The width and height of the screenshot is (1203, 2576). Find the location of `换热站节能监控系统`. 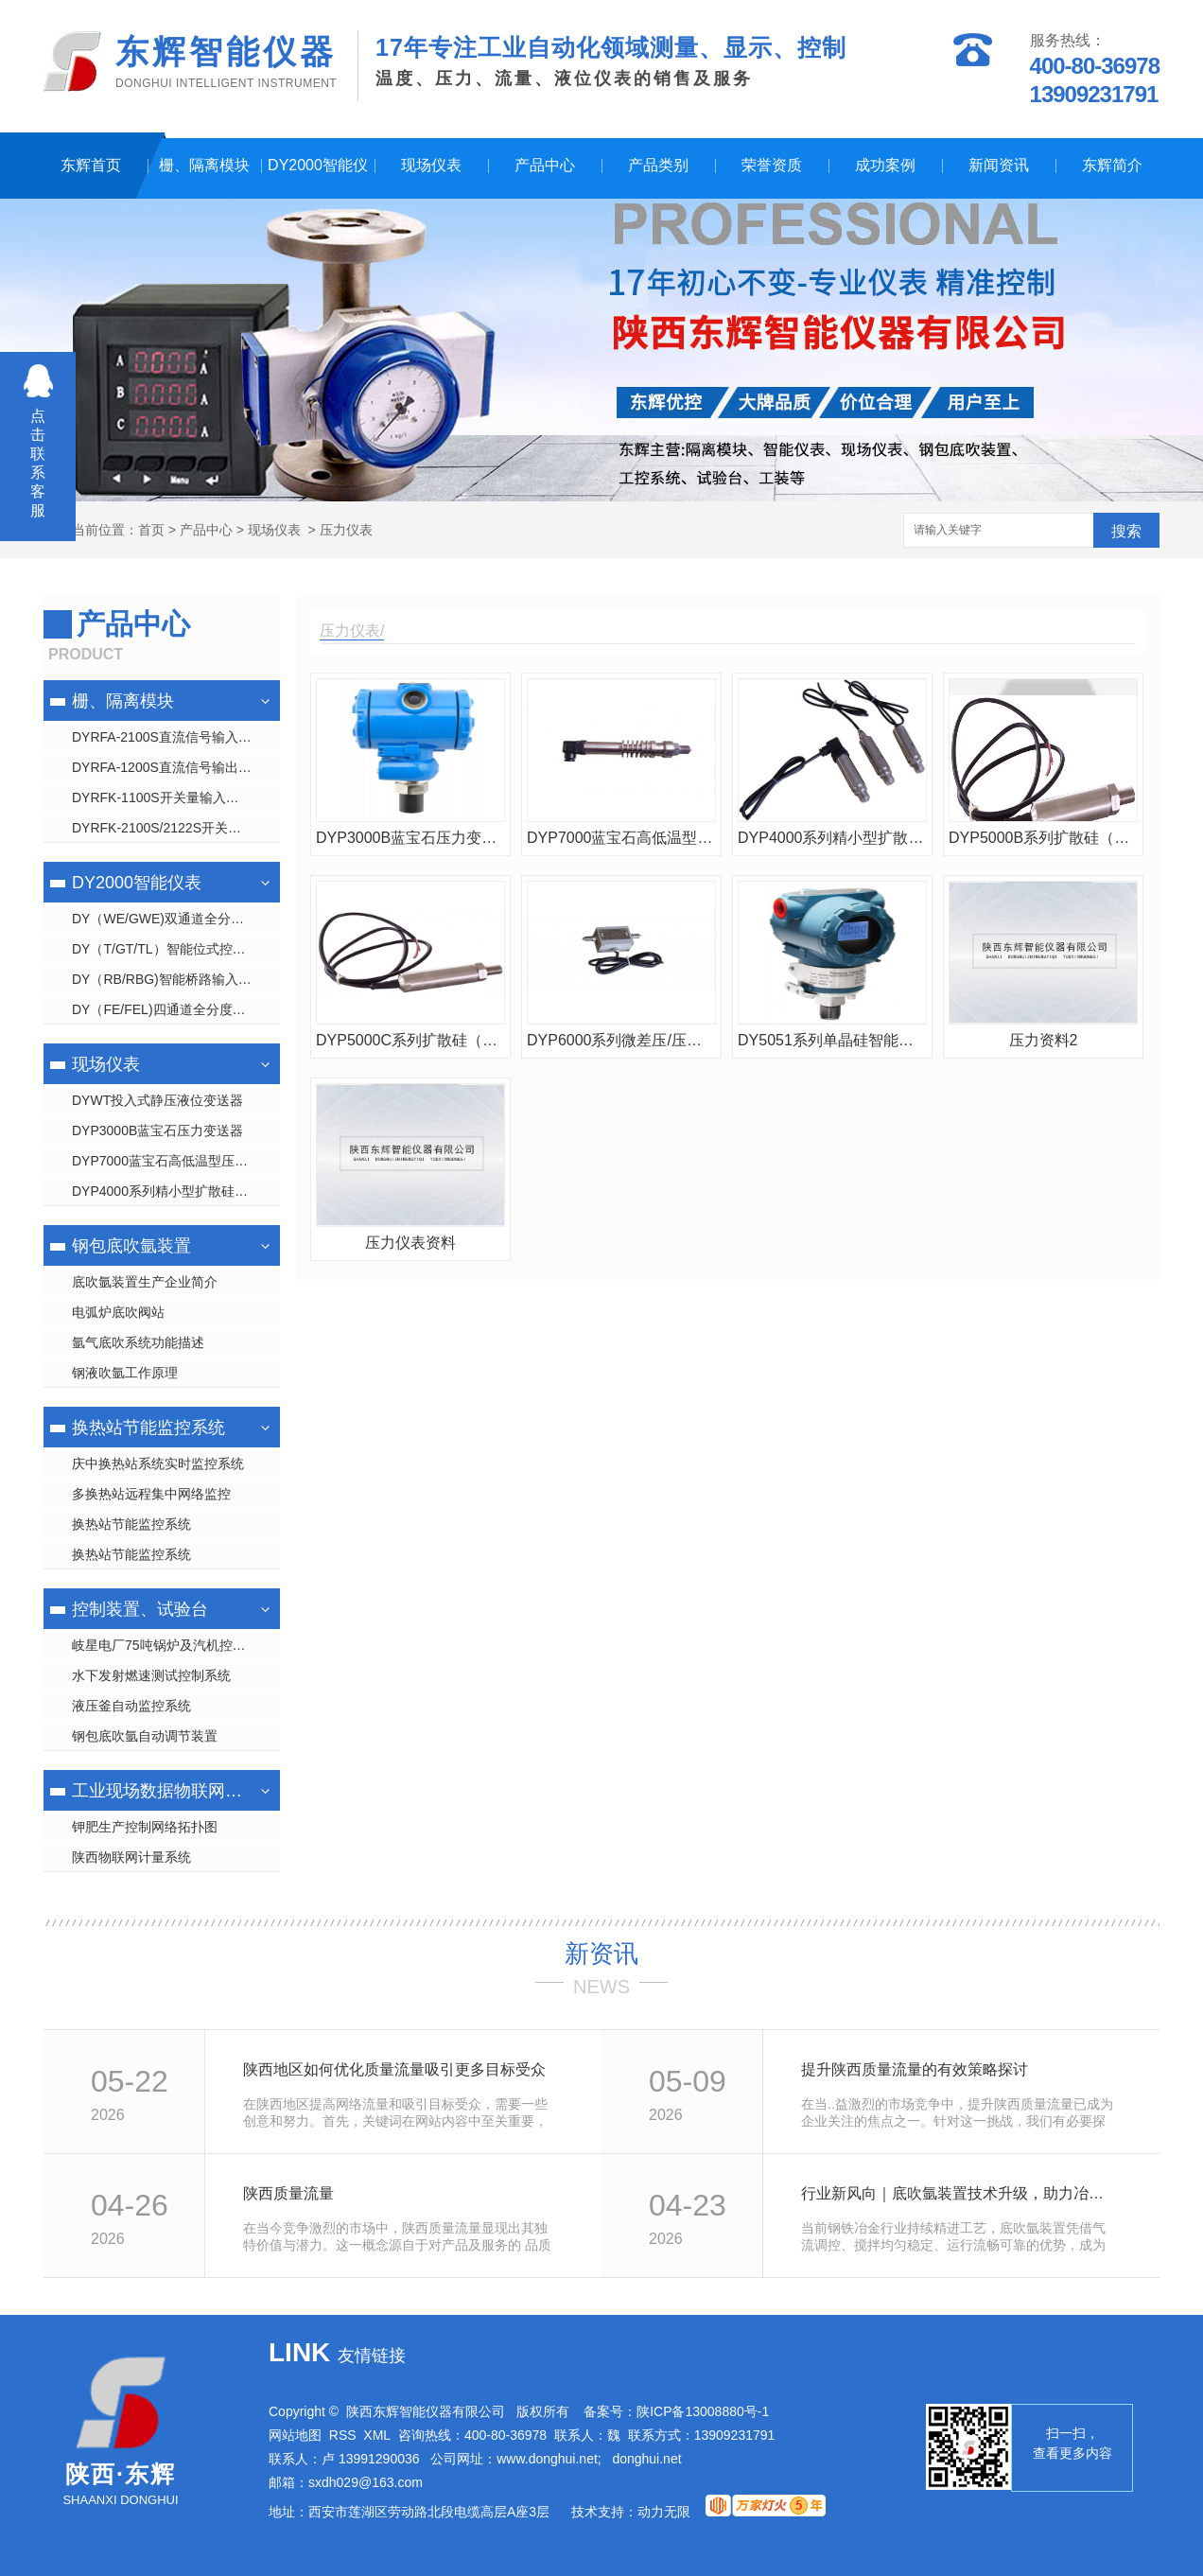

换热站节能监控系统 is located at coordinates (148, 1427).